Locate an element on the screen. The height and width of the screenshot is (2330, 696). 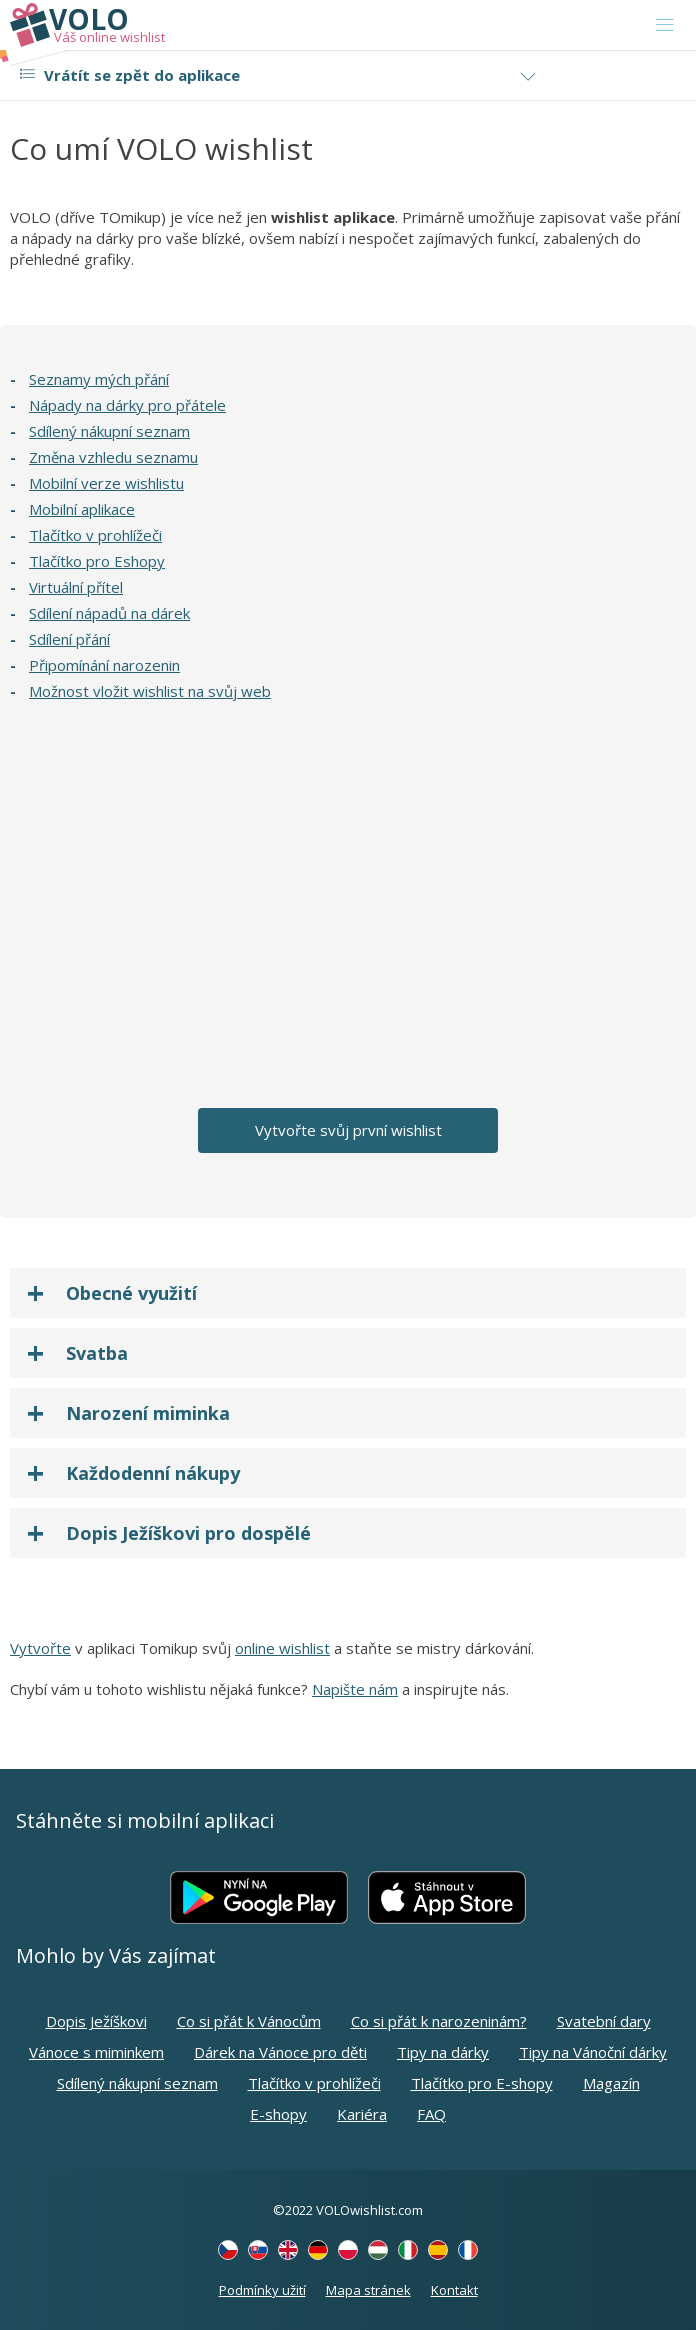
Seznamy mých přání is located at coordinates (99, 379).